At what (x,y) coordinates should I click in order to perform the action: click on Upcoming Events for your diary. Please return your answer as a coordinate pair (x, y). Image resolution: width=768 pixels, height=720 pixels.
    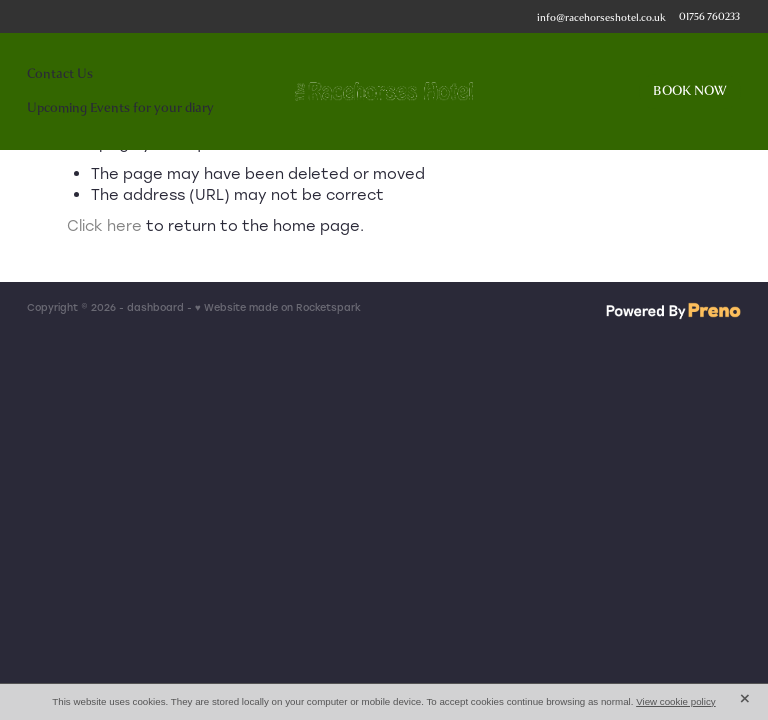
    Looking at the image, I should click on (120, 107).